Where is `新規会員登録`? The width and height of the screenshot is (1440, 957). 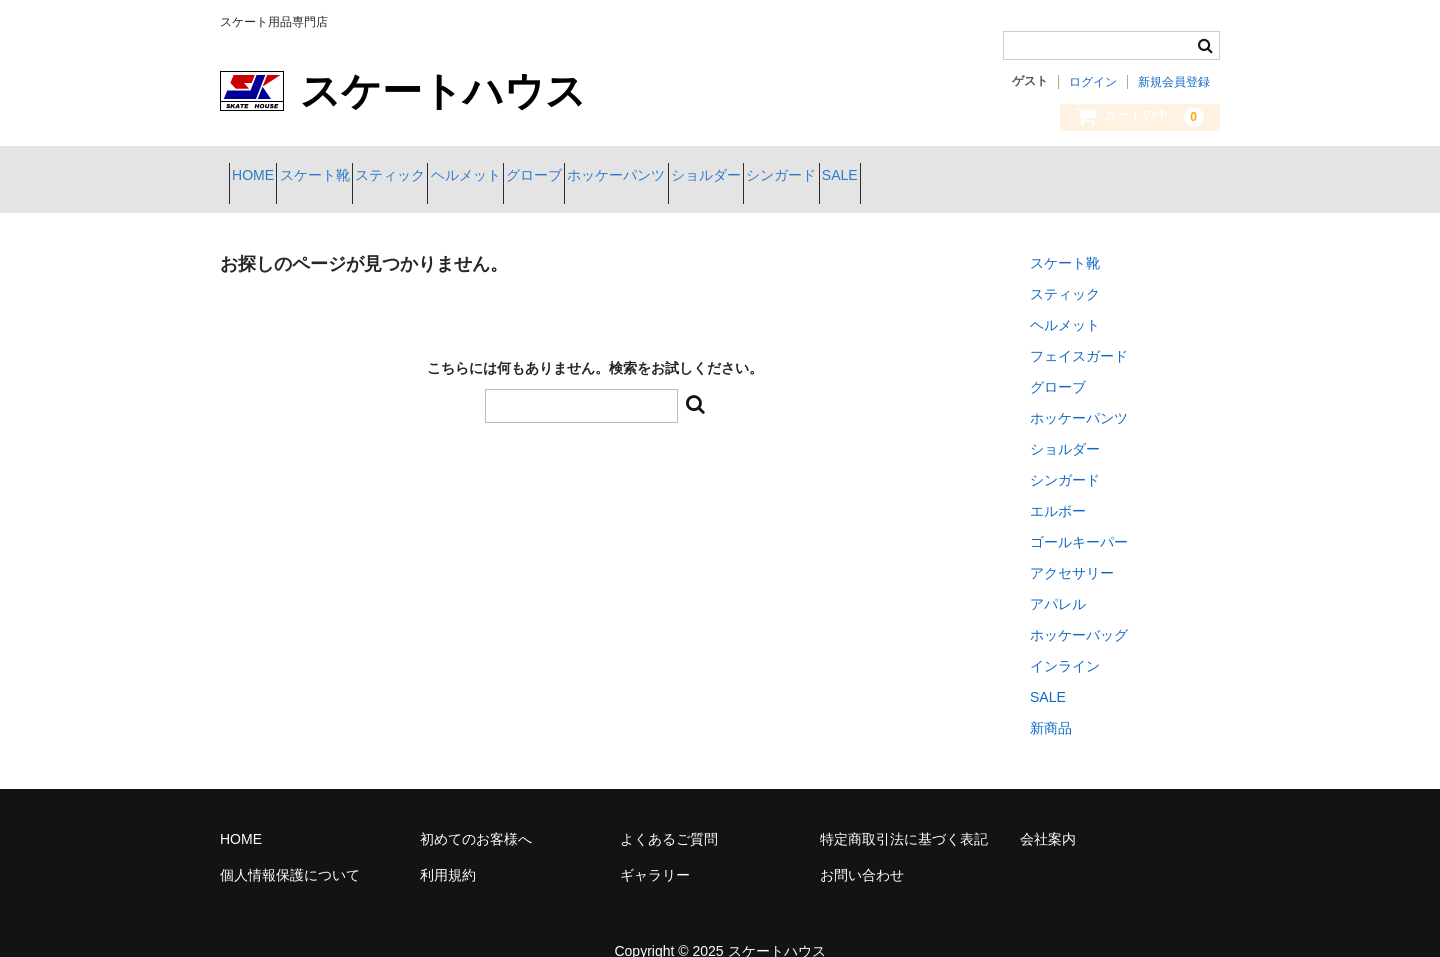 新規会員登録 is located at coordinates (1174, 82).